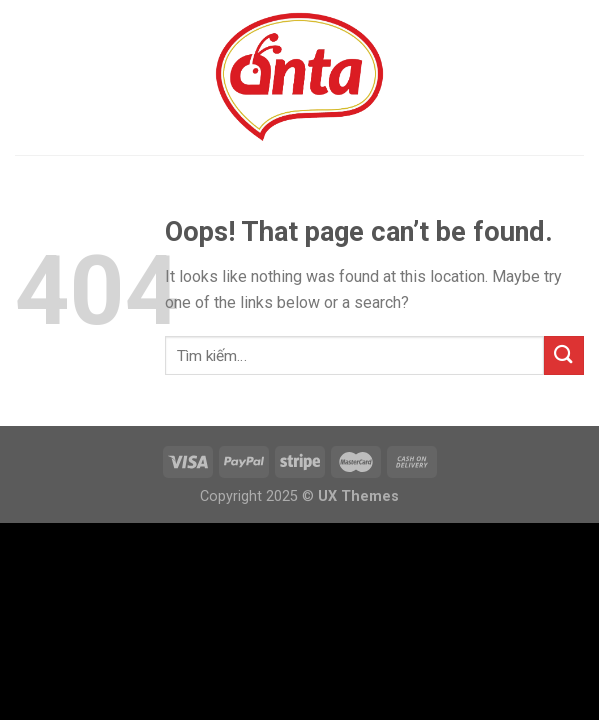  Describe the element at coordinates (564, 355) in the screenshot. I see `[Submit]` at that location.